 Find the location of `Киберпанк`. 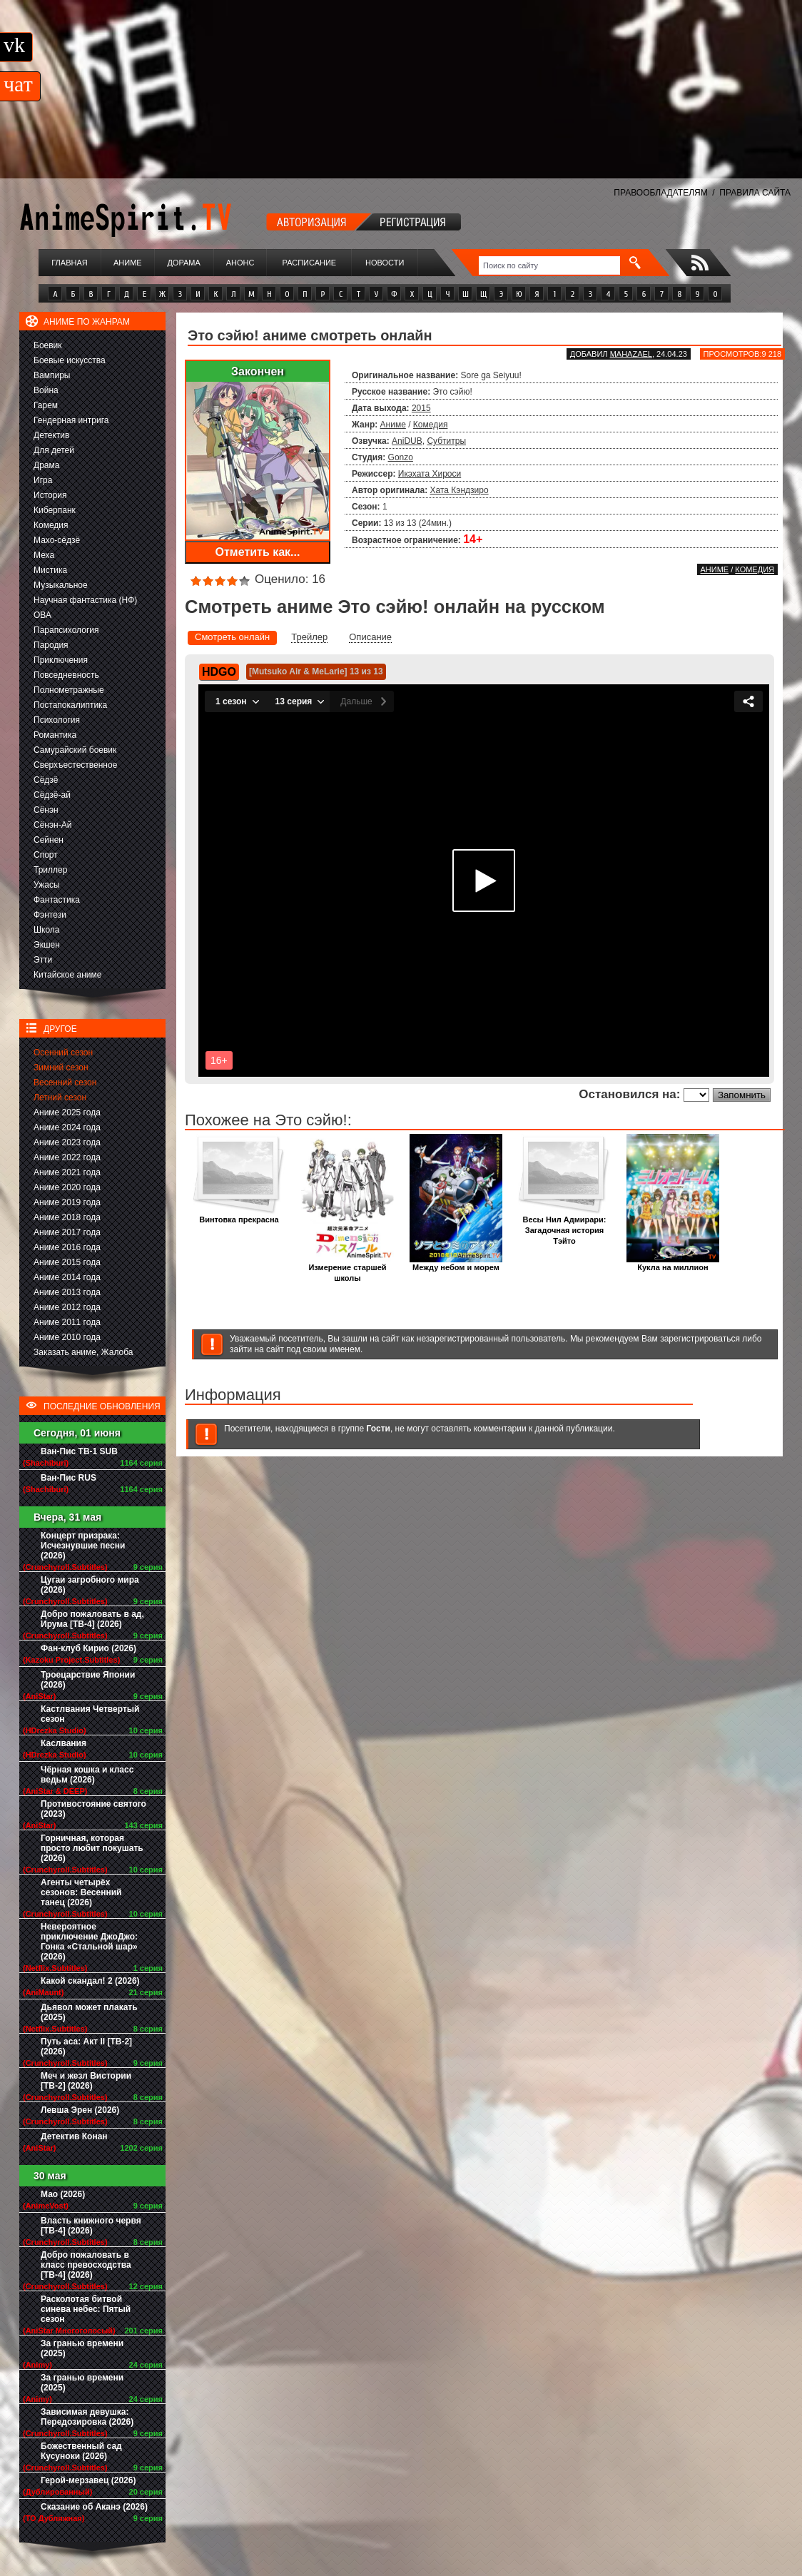

Киберпанк is located at coordinates (55, 510).